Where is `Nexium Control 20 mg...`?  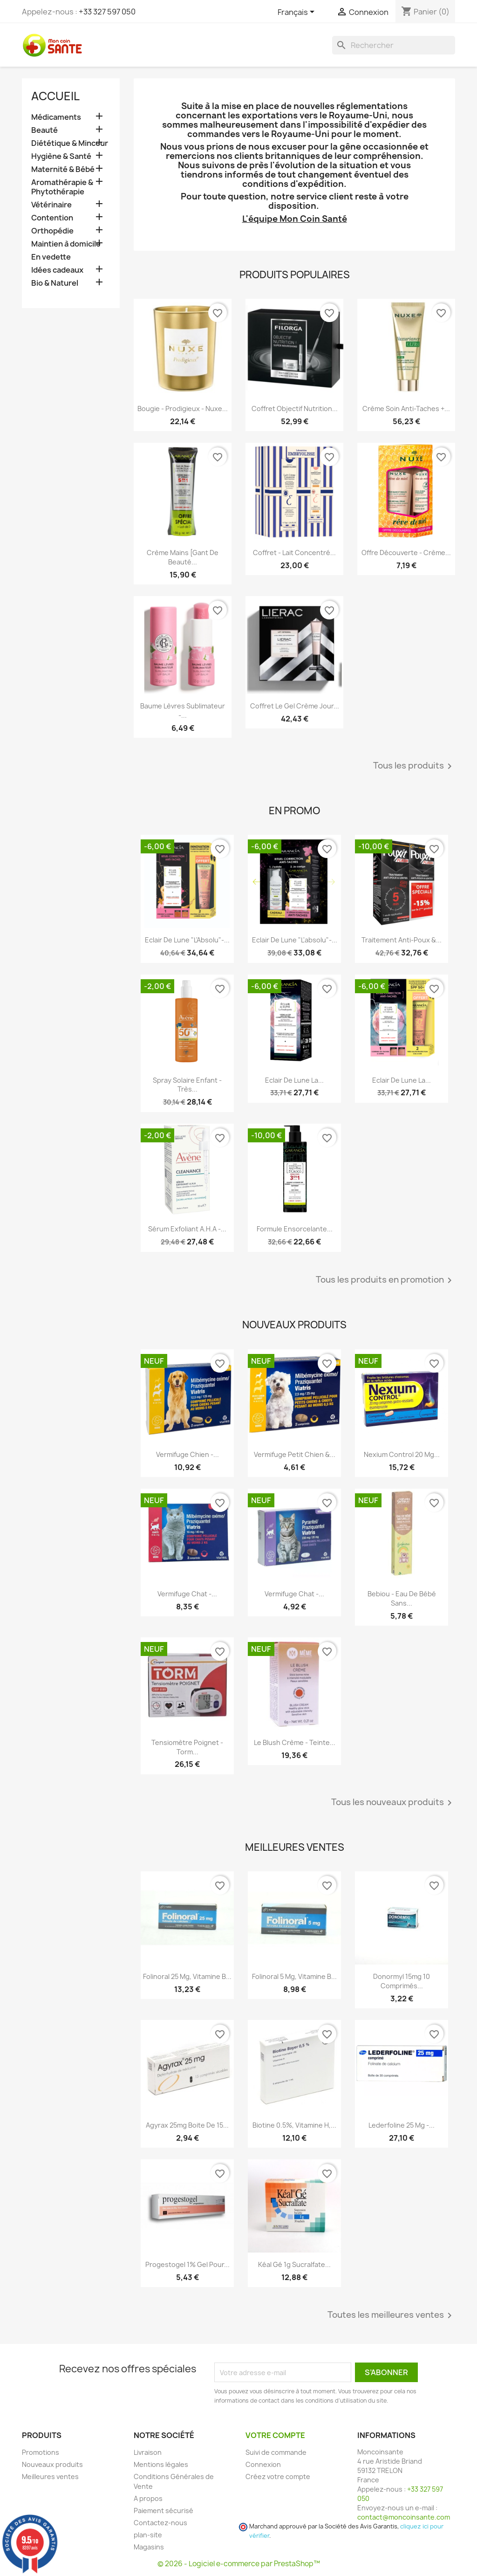 Nexium Control 20 mg... is located at coordinates (402, 1454).